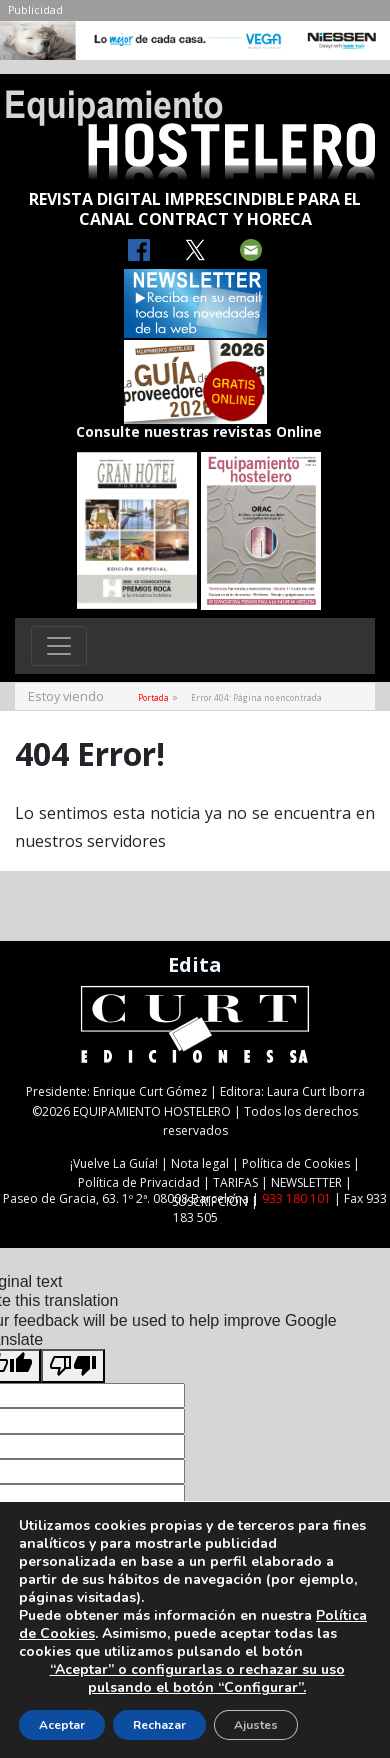 This screenshot has height=1758, width=390. Describe the element at coordinates (139, 1182) in the screenshot. I see `Política de Privacidad` at that location.